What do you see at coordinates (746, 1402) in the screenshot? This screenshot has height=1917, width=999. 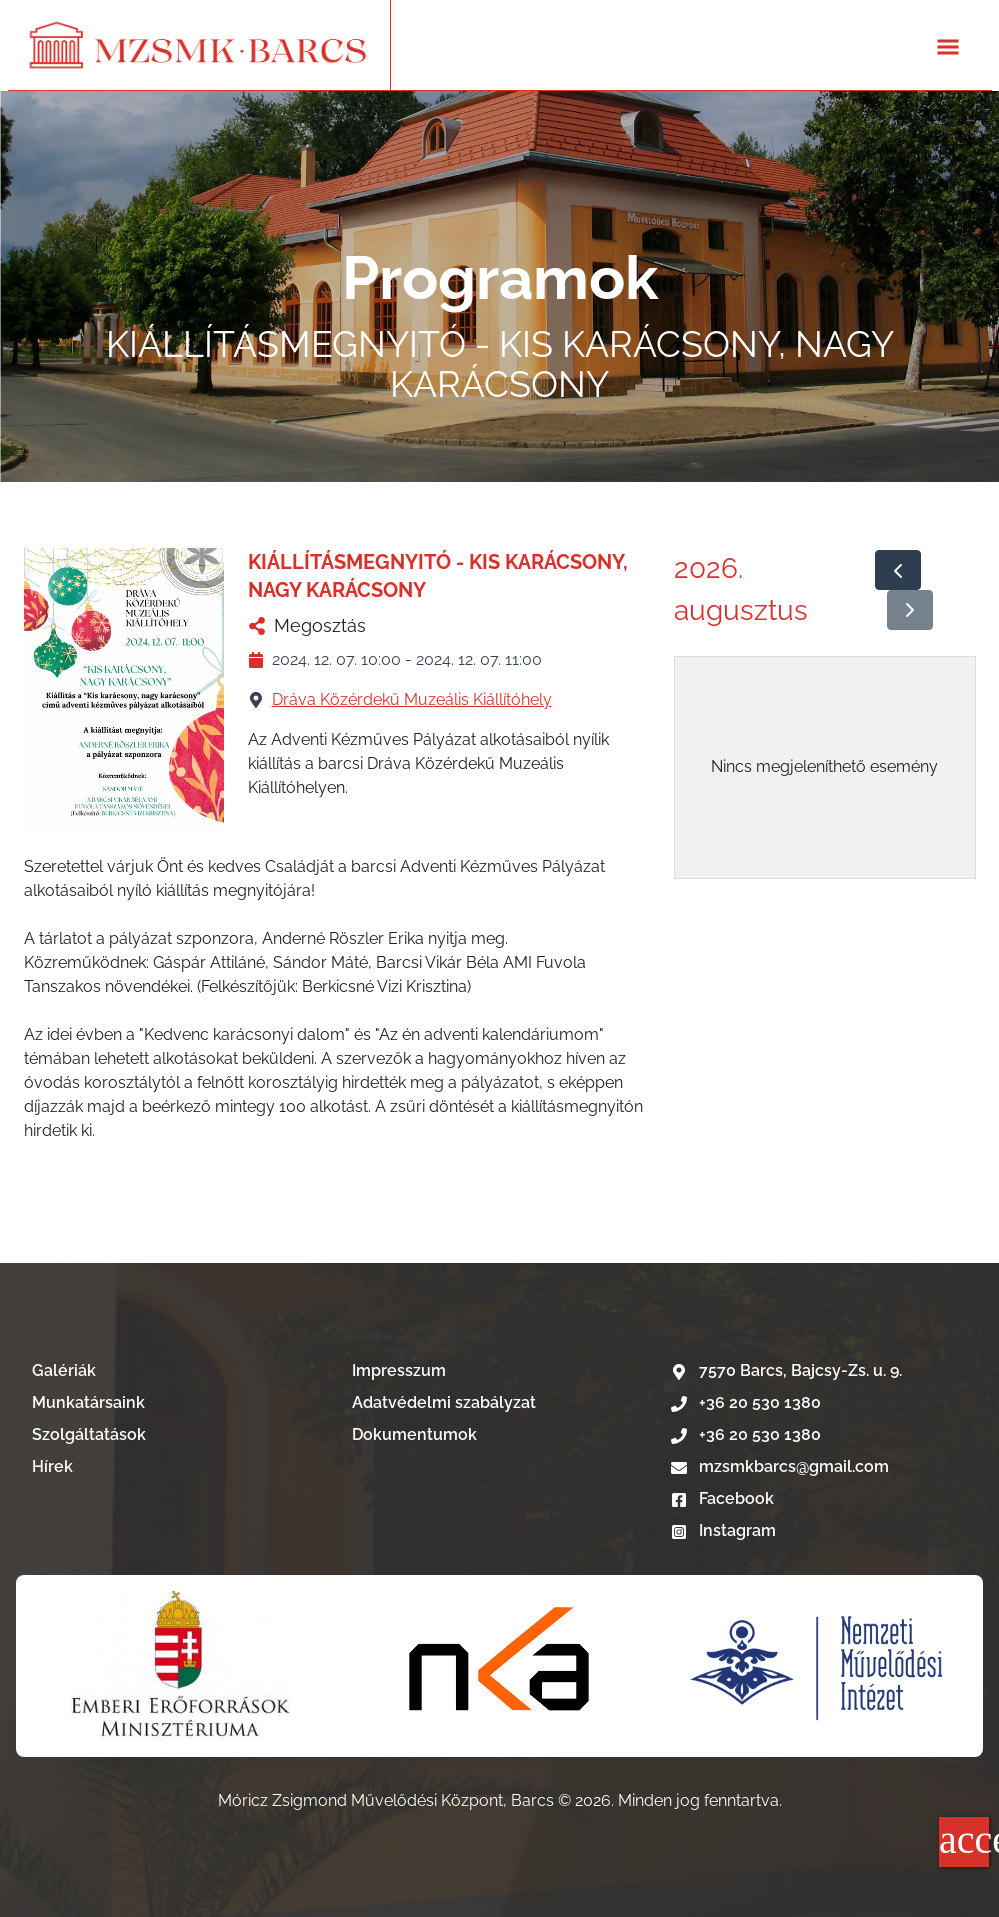 I see `+36 20 530 1380 [Telefonszám hívása]` at bounding box center [746, 1402].